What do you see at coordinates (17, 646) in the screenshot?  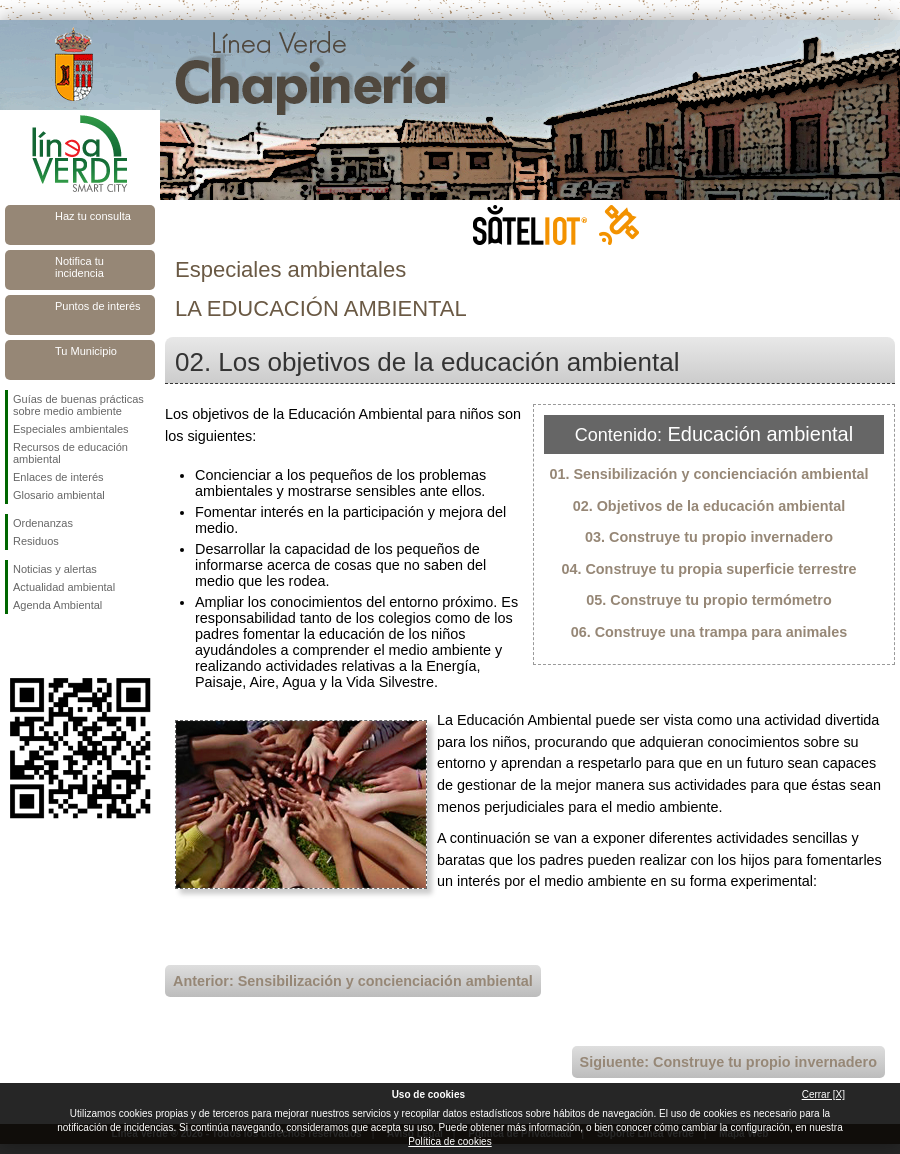 I see `Síguenos en Facebook` at bounding box center [17, 646].